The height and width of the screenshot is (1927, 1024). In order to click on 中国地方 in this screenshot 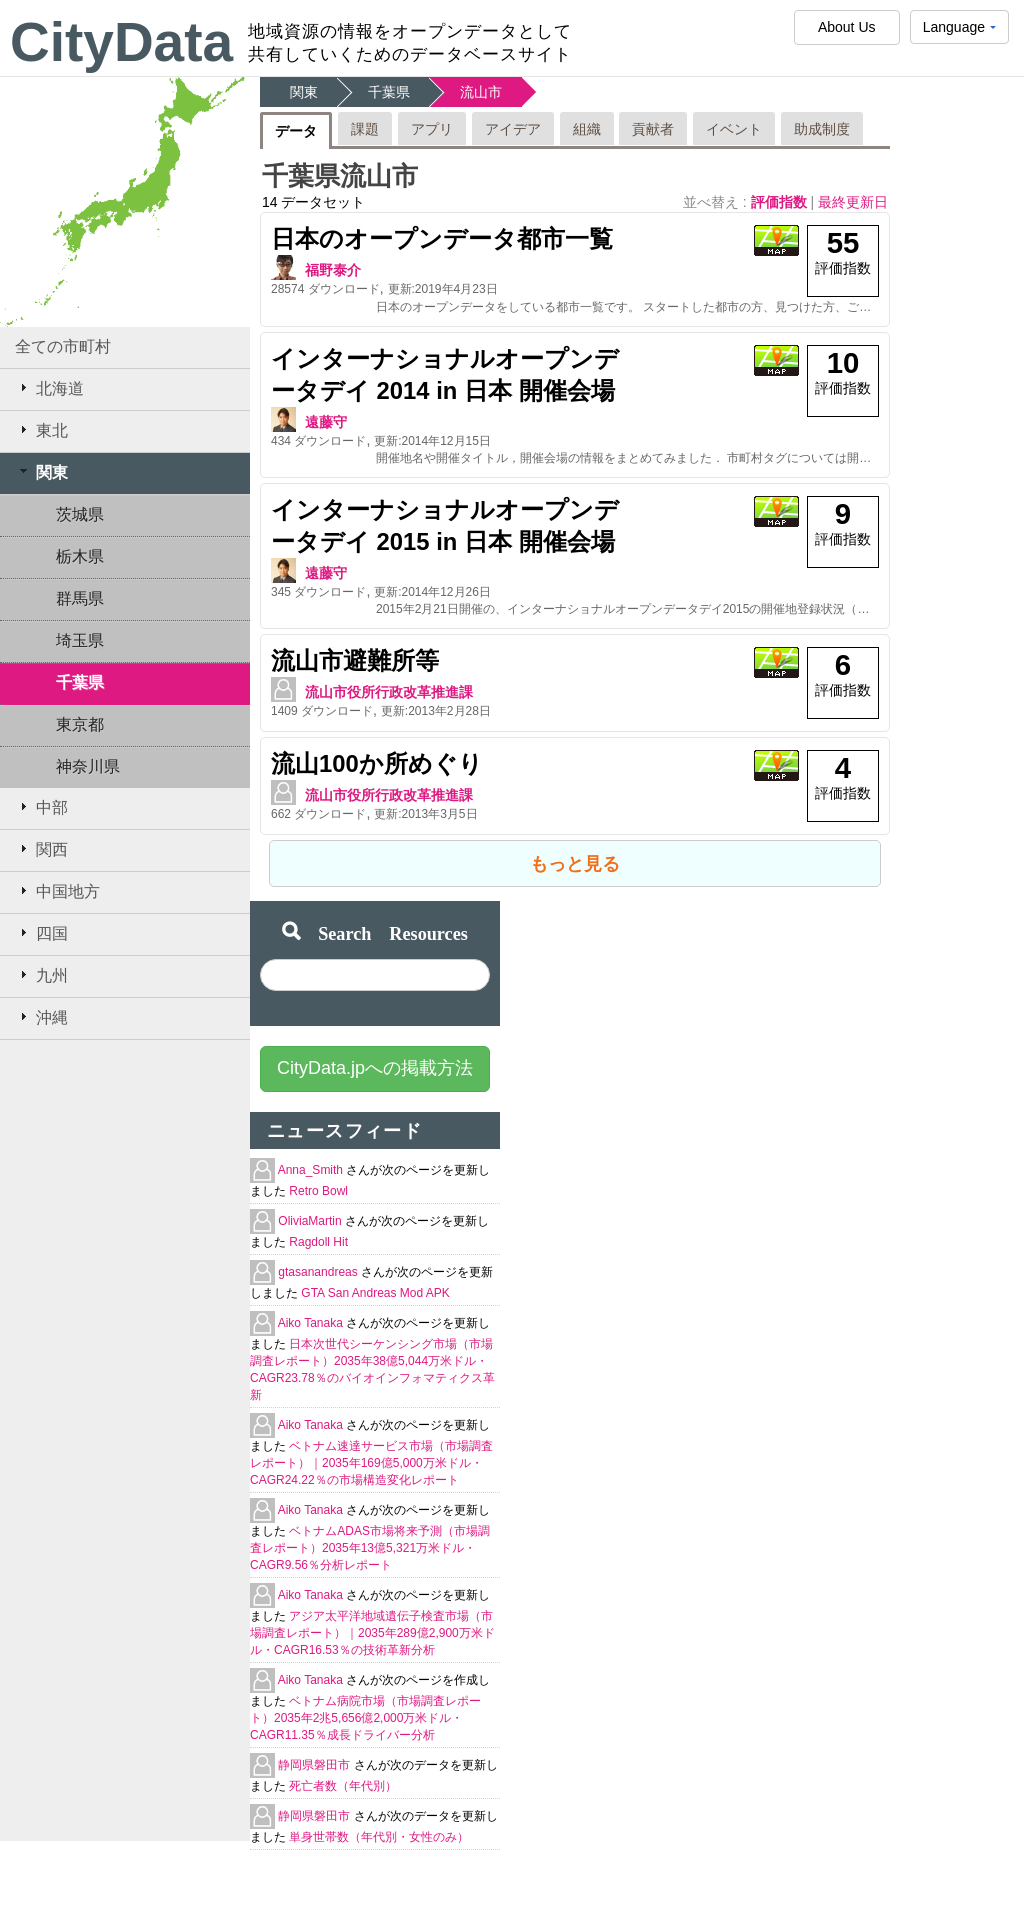, I will do `click(57, 891)`.